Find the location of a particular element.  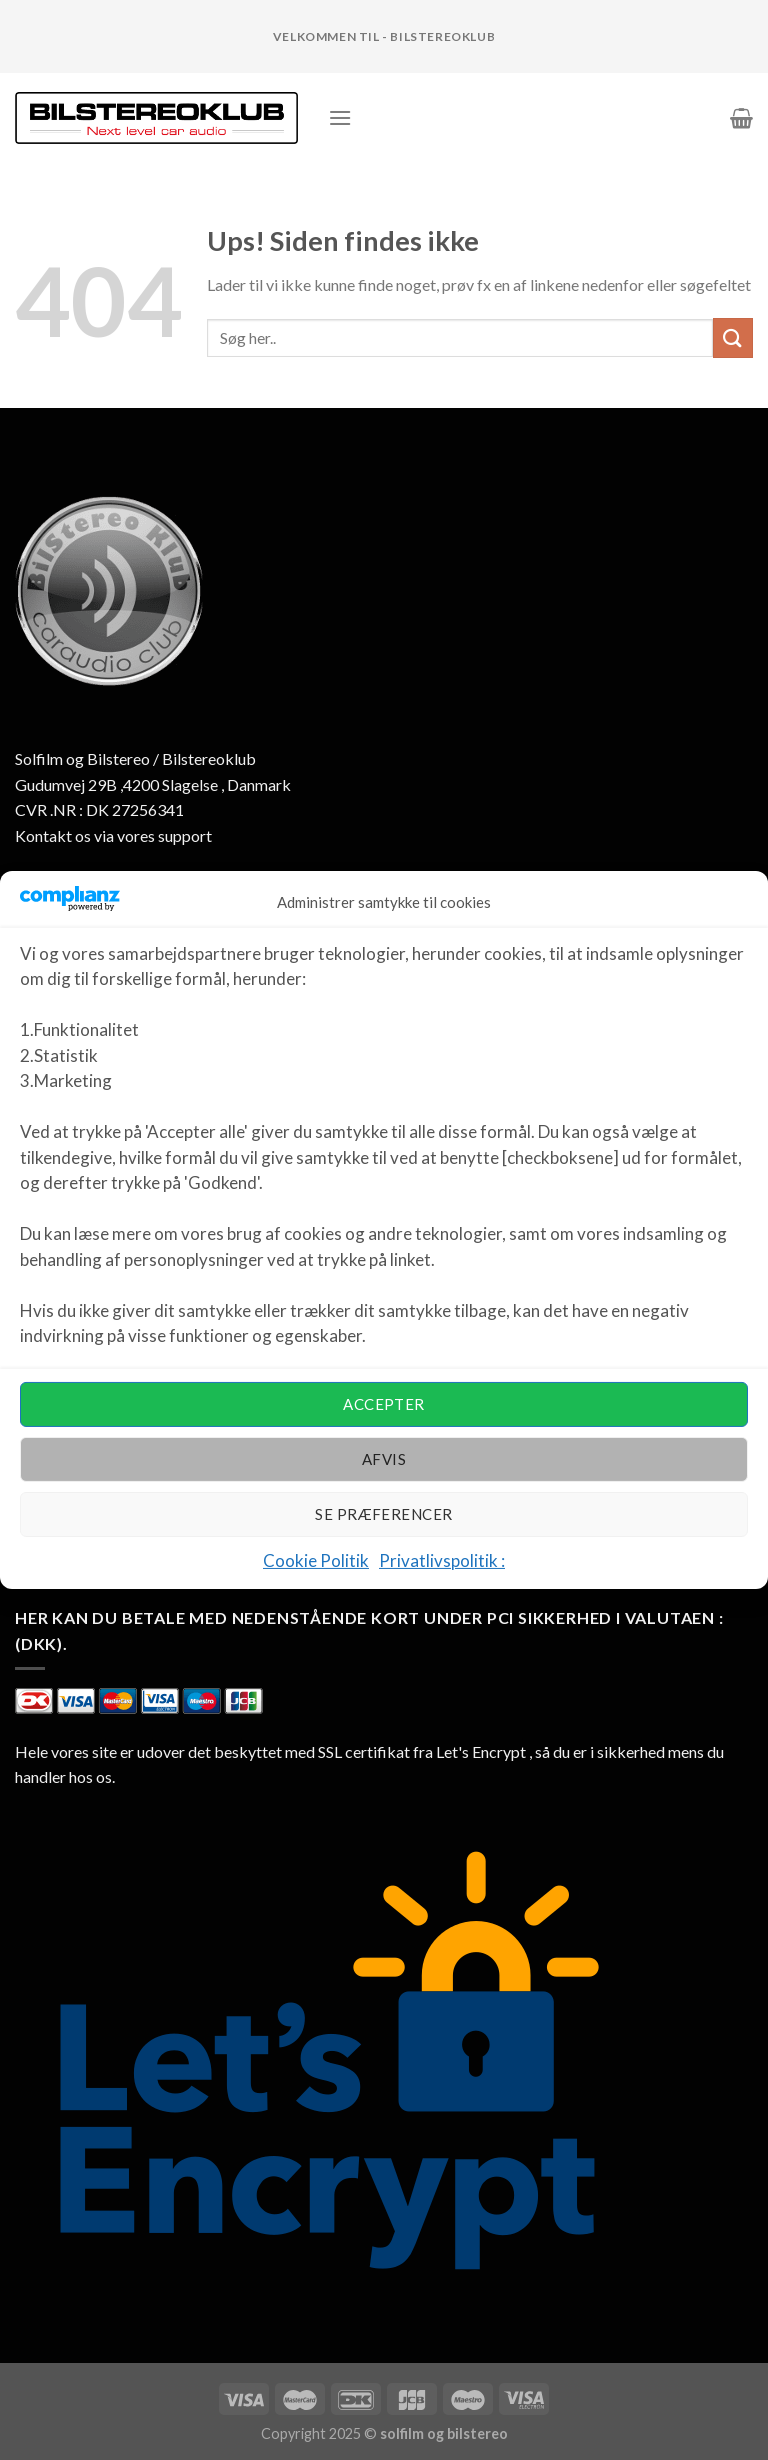

[Menu] is located at coordinates (340, 117).